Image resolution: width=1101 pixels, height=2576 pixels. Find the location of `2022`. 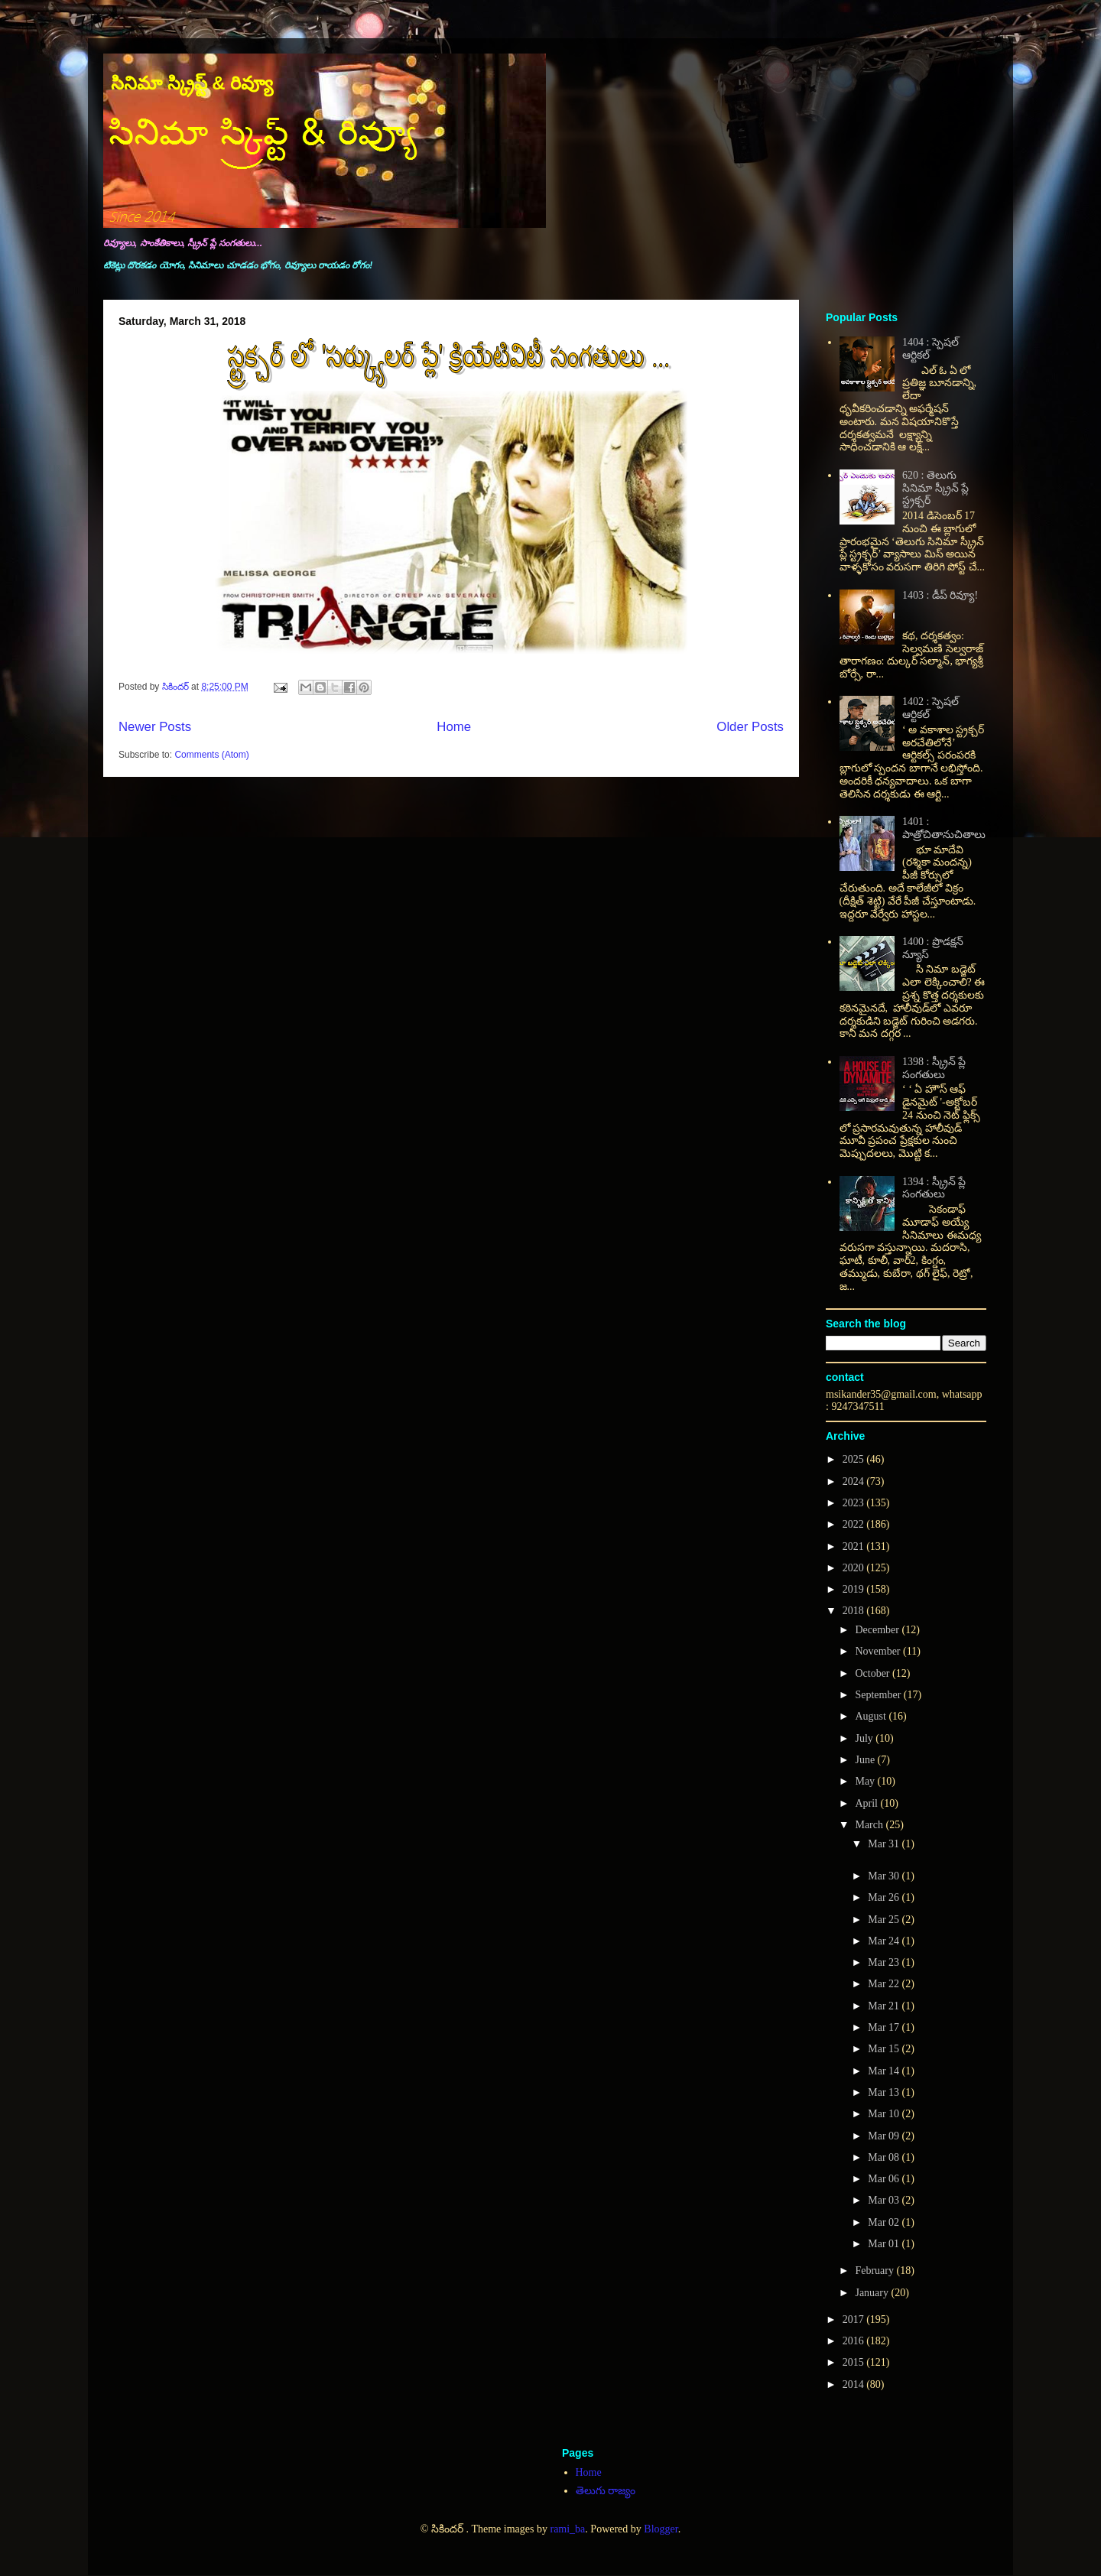

2022 is located at coordinates (855, 1524).